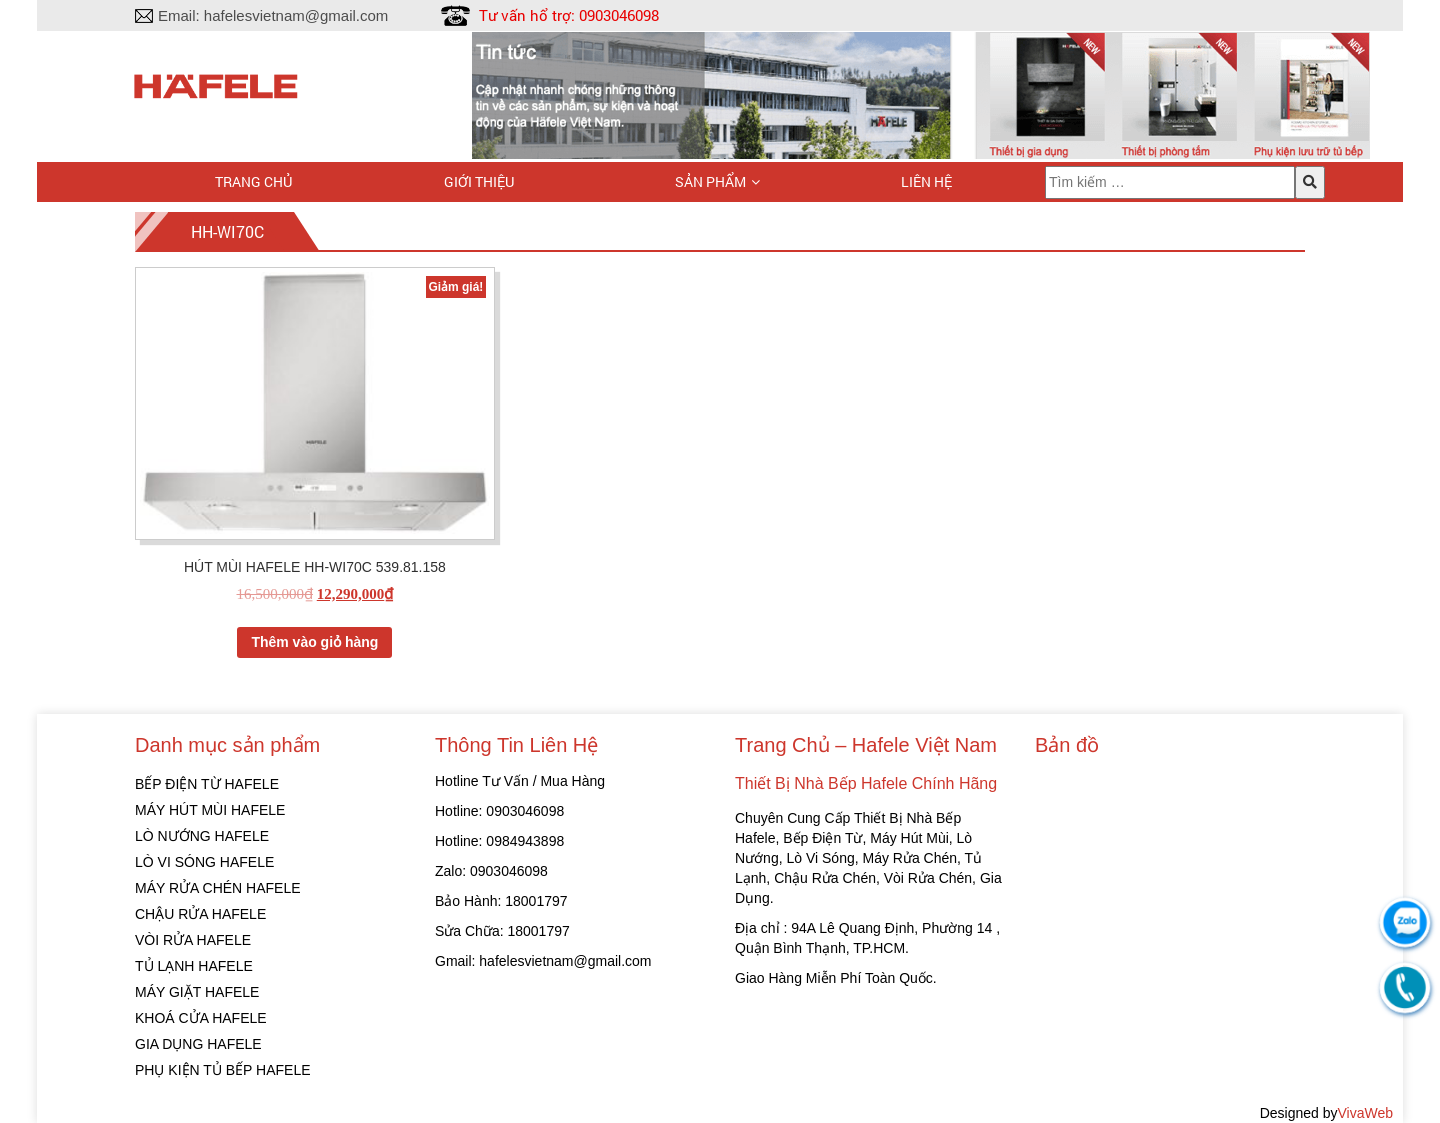  I want to click on CHẬU RỬA HAFELE, so click(200, 914).